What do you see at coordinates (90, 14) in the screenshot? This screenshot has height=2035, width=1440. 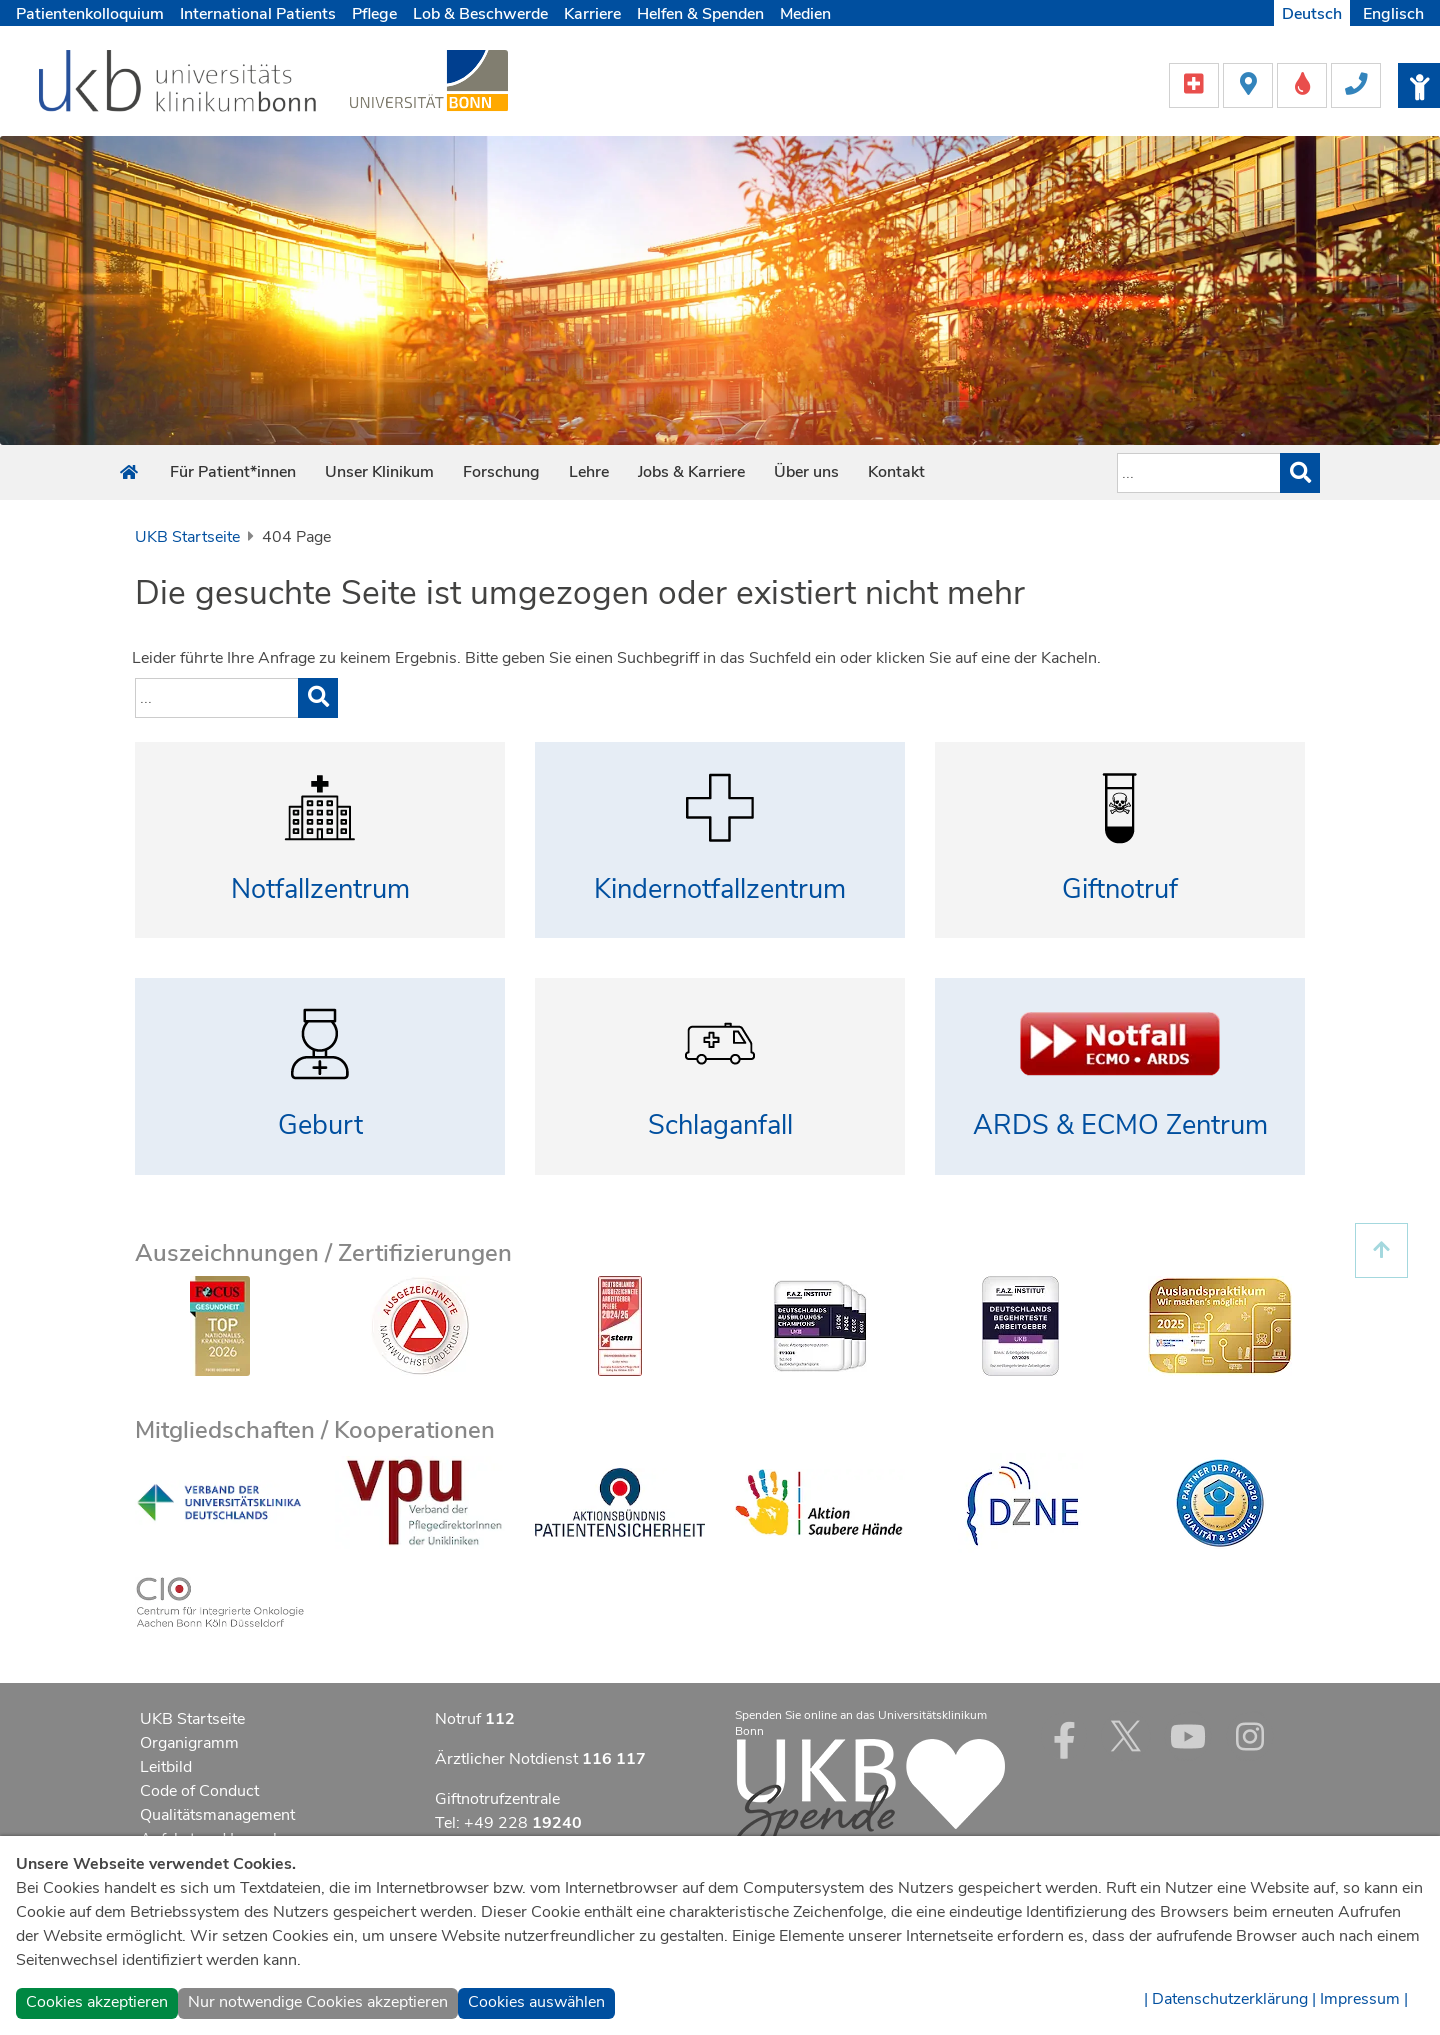 I see `Patientenkolloquium` at bounding box center [90, 14].